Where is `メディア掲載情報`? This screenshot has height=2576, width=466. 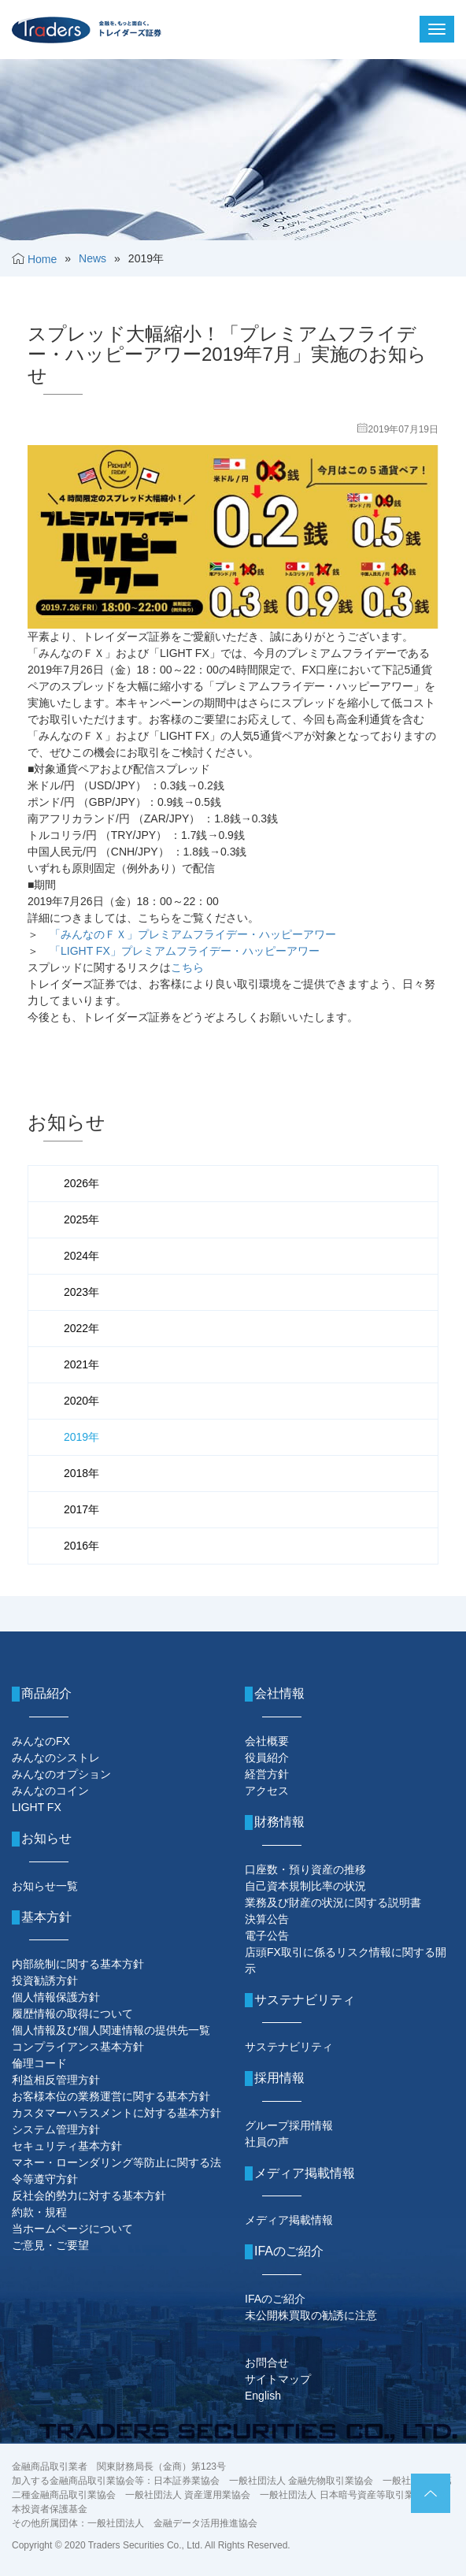
メディア掲載情報 is located at coordinates (289, 2220).